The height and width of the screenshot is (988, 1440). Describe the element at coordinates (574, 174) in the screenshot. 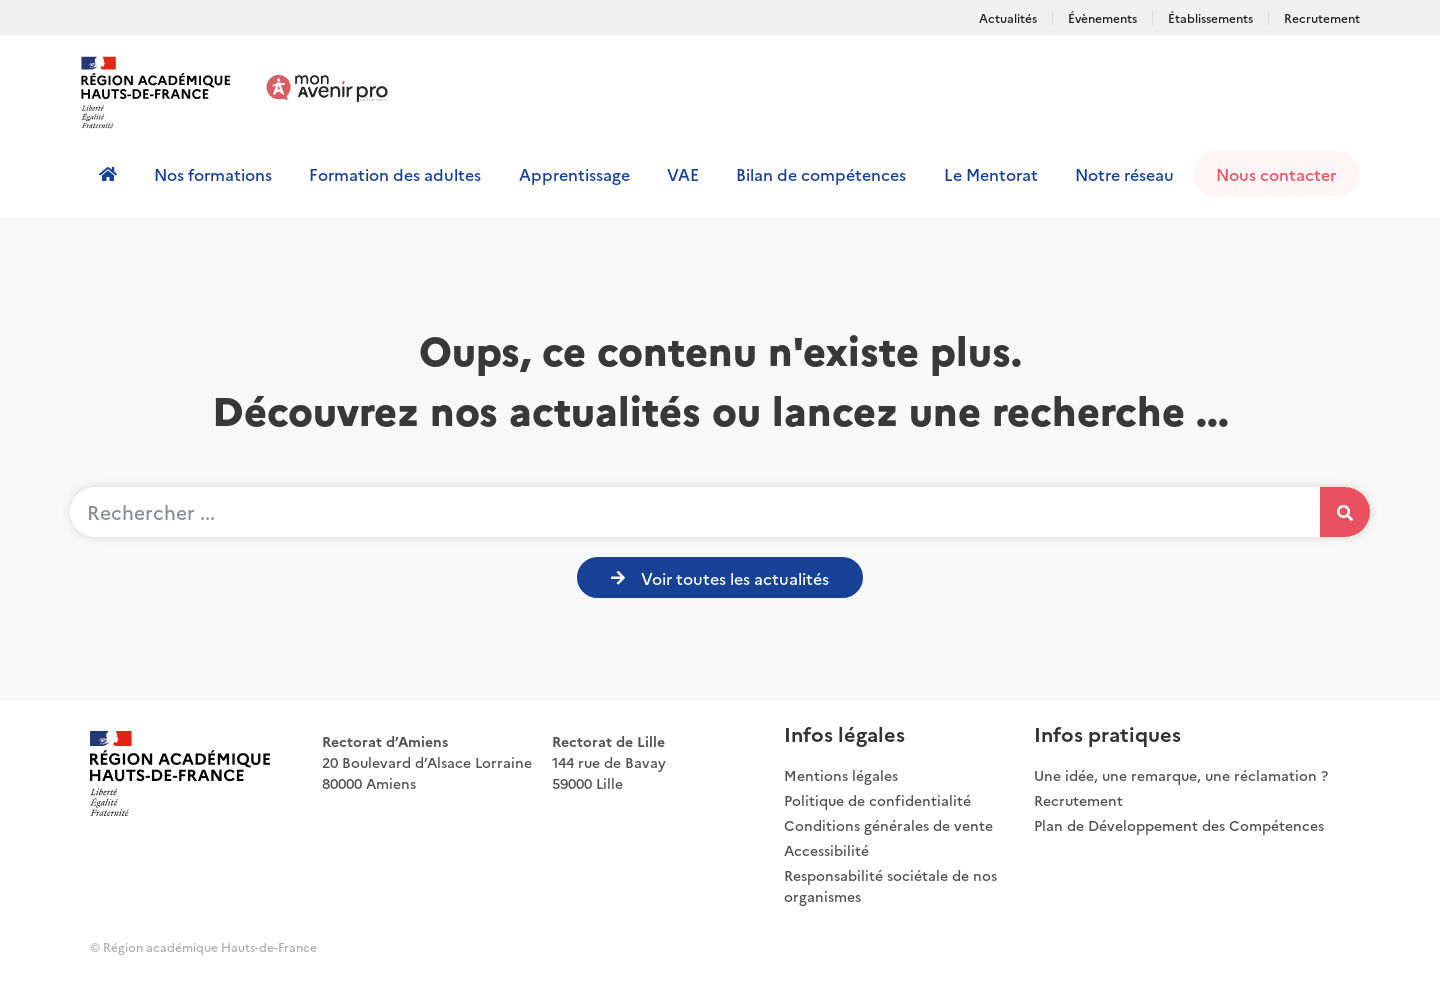

I see `Apprentissage` at that location.